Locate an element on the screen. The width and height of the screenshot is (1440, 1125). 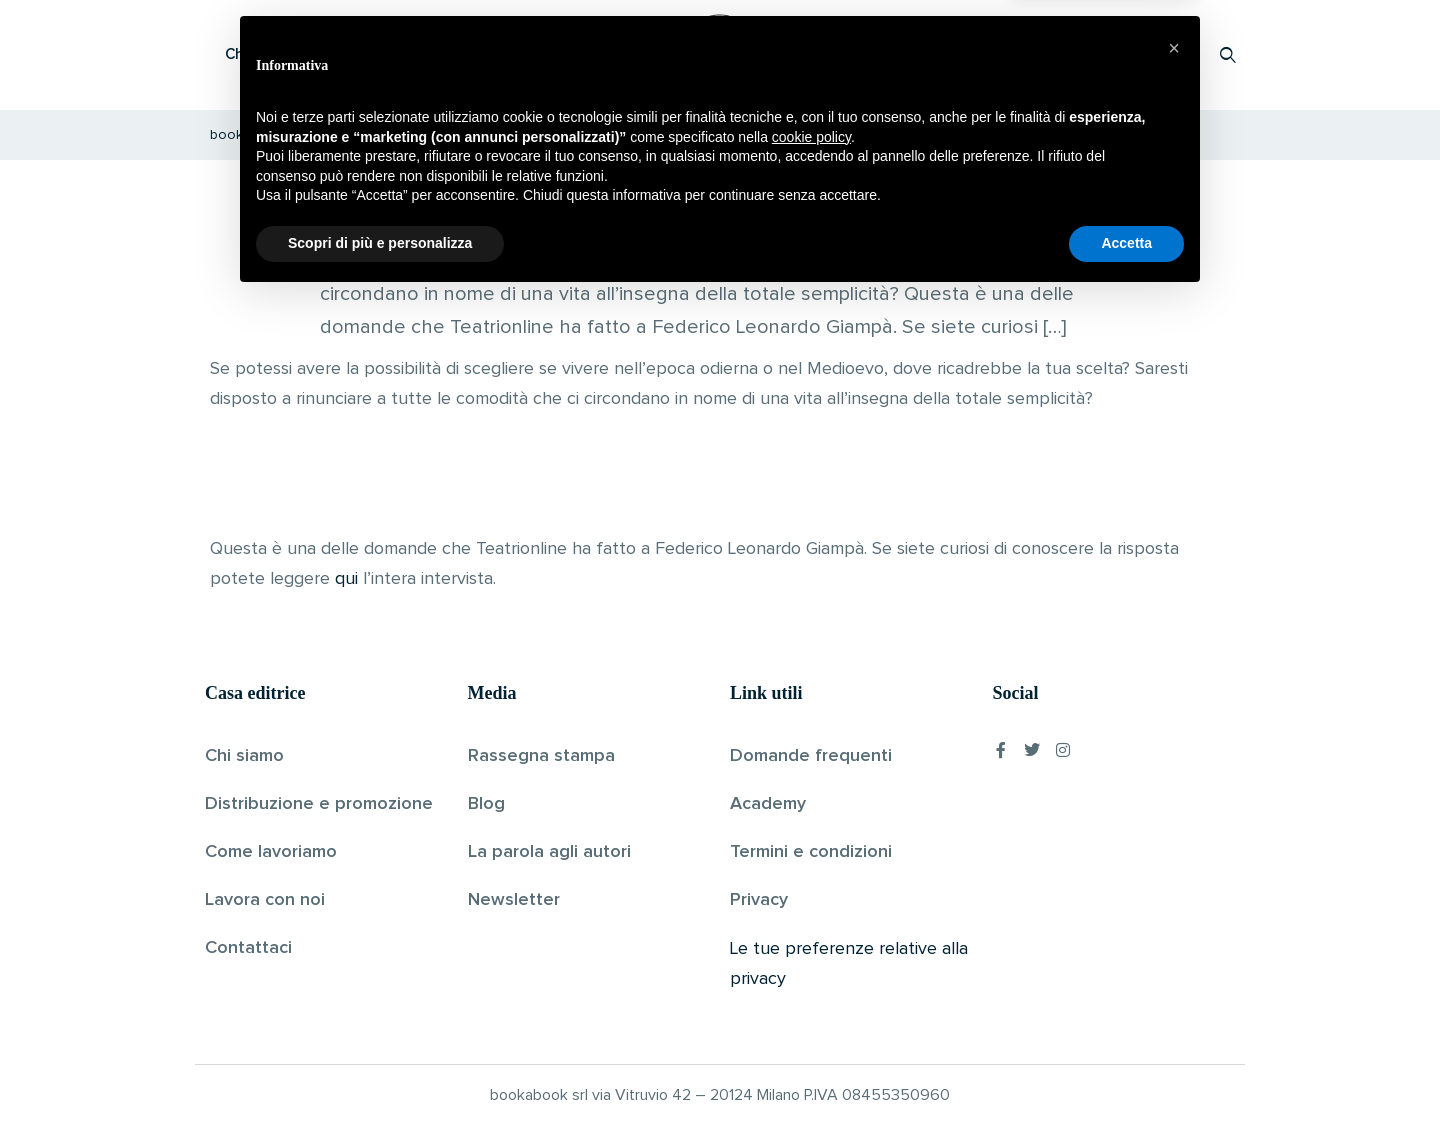
[button] is located at coordinates (1174, 875).